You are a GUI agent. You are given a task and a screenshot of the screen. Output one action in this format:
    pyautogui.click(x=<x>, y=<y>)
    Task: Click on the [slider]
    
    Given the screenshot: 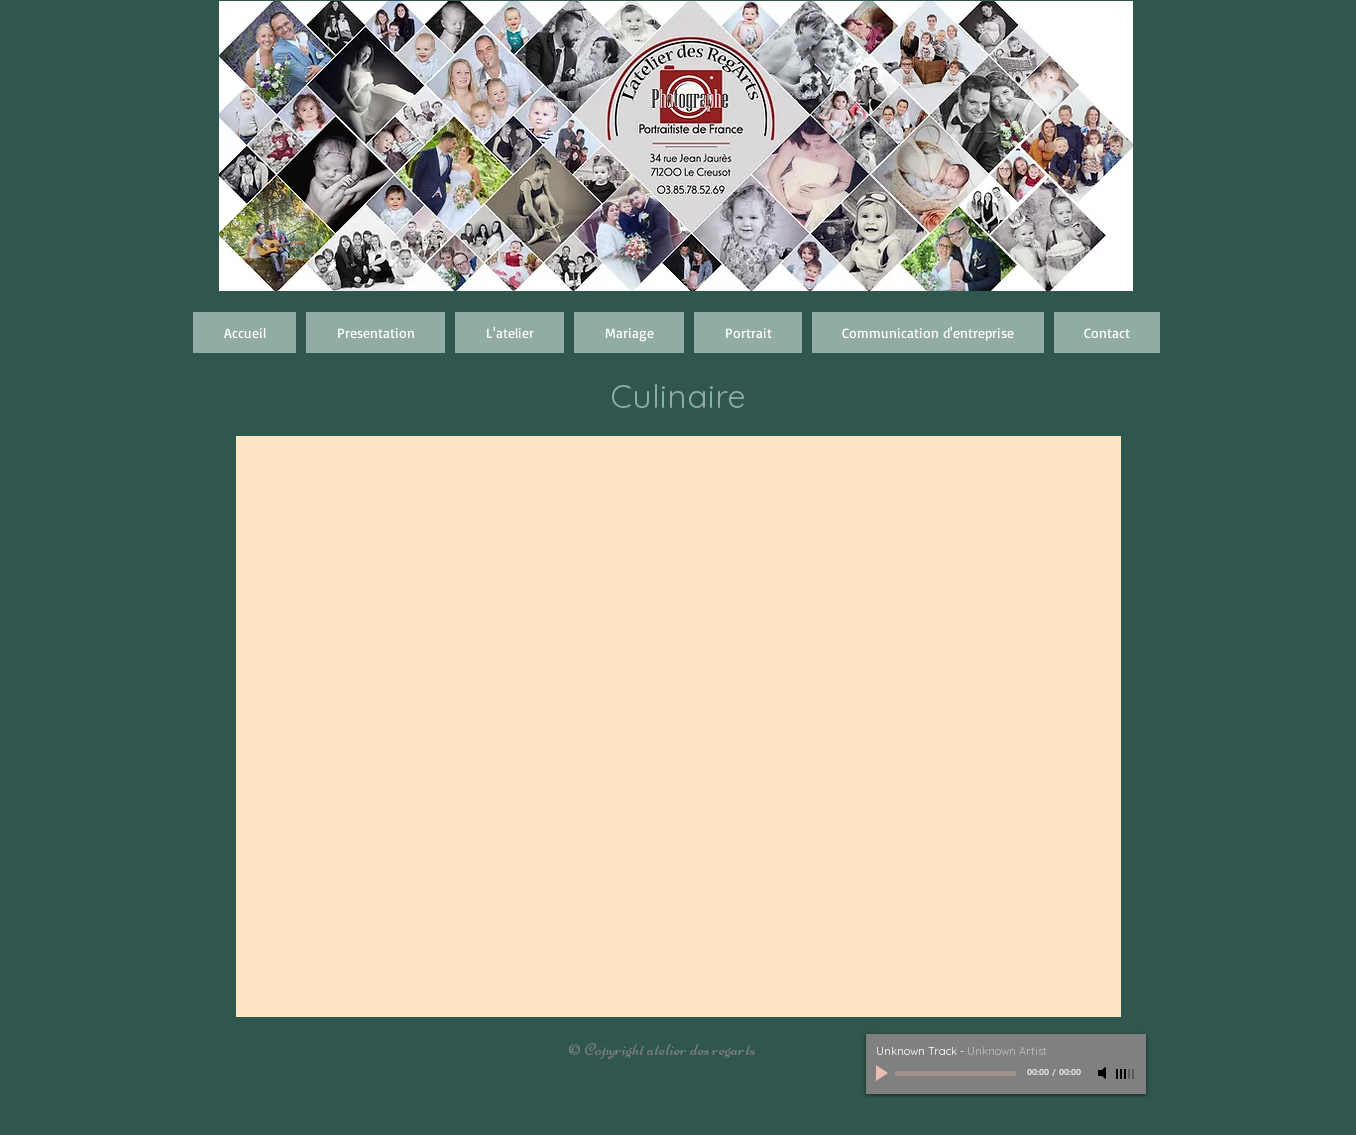 What is the action you would take?
    pyautogui.click(x=1126, y=1074)
    